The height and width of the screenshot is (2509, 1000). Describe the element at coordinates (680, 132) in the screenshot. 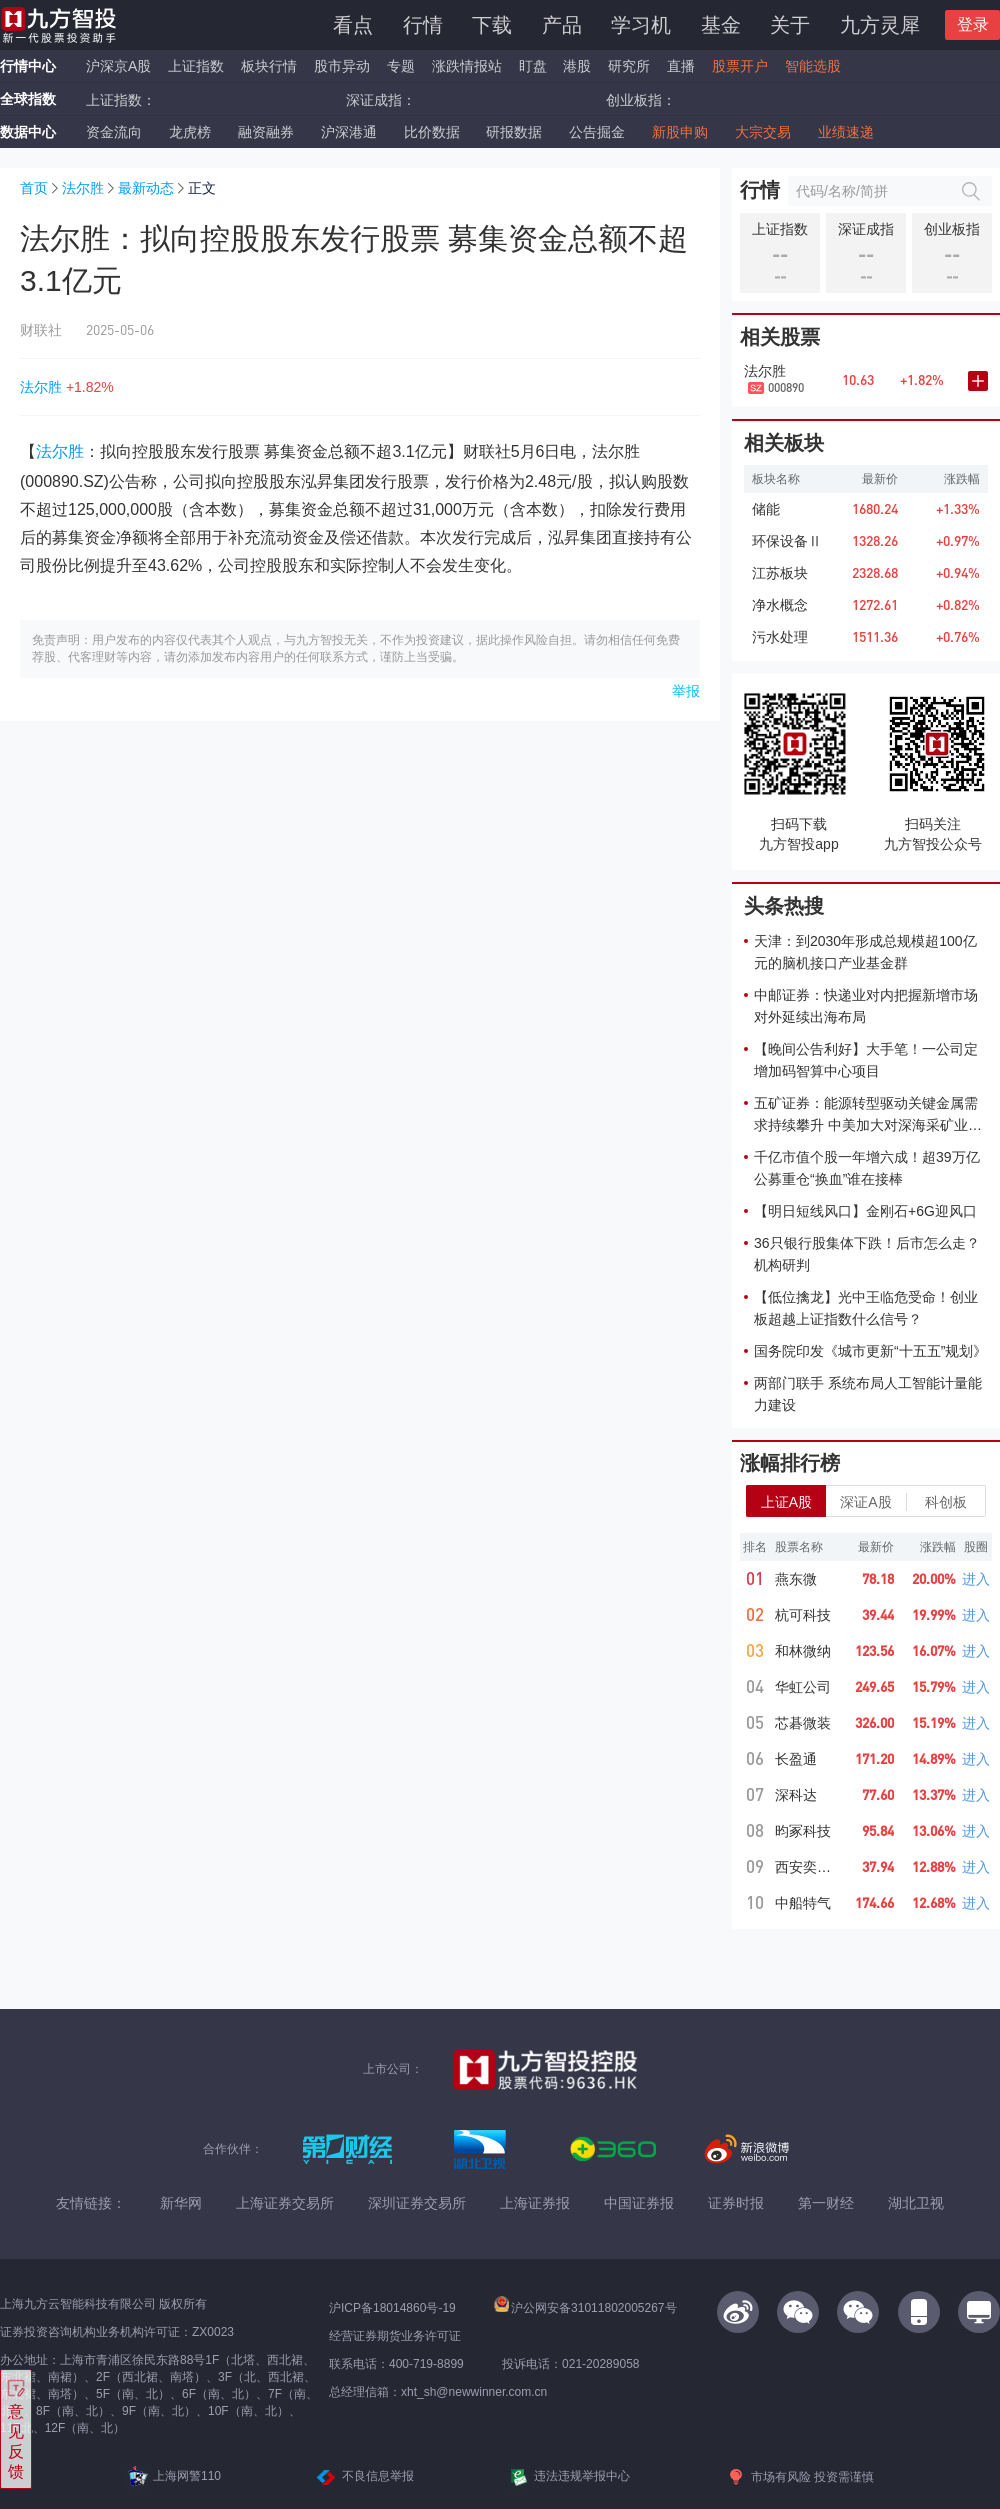

I see `新股申购` at that location.